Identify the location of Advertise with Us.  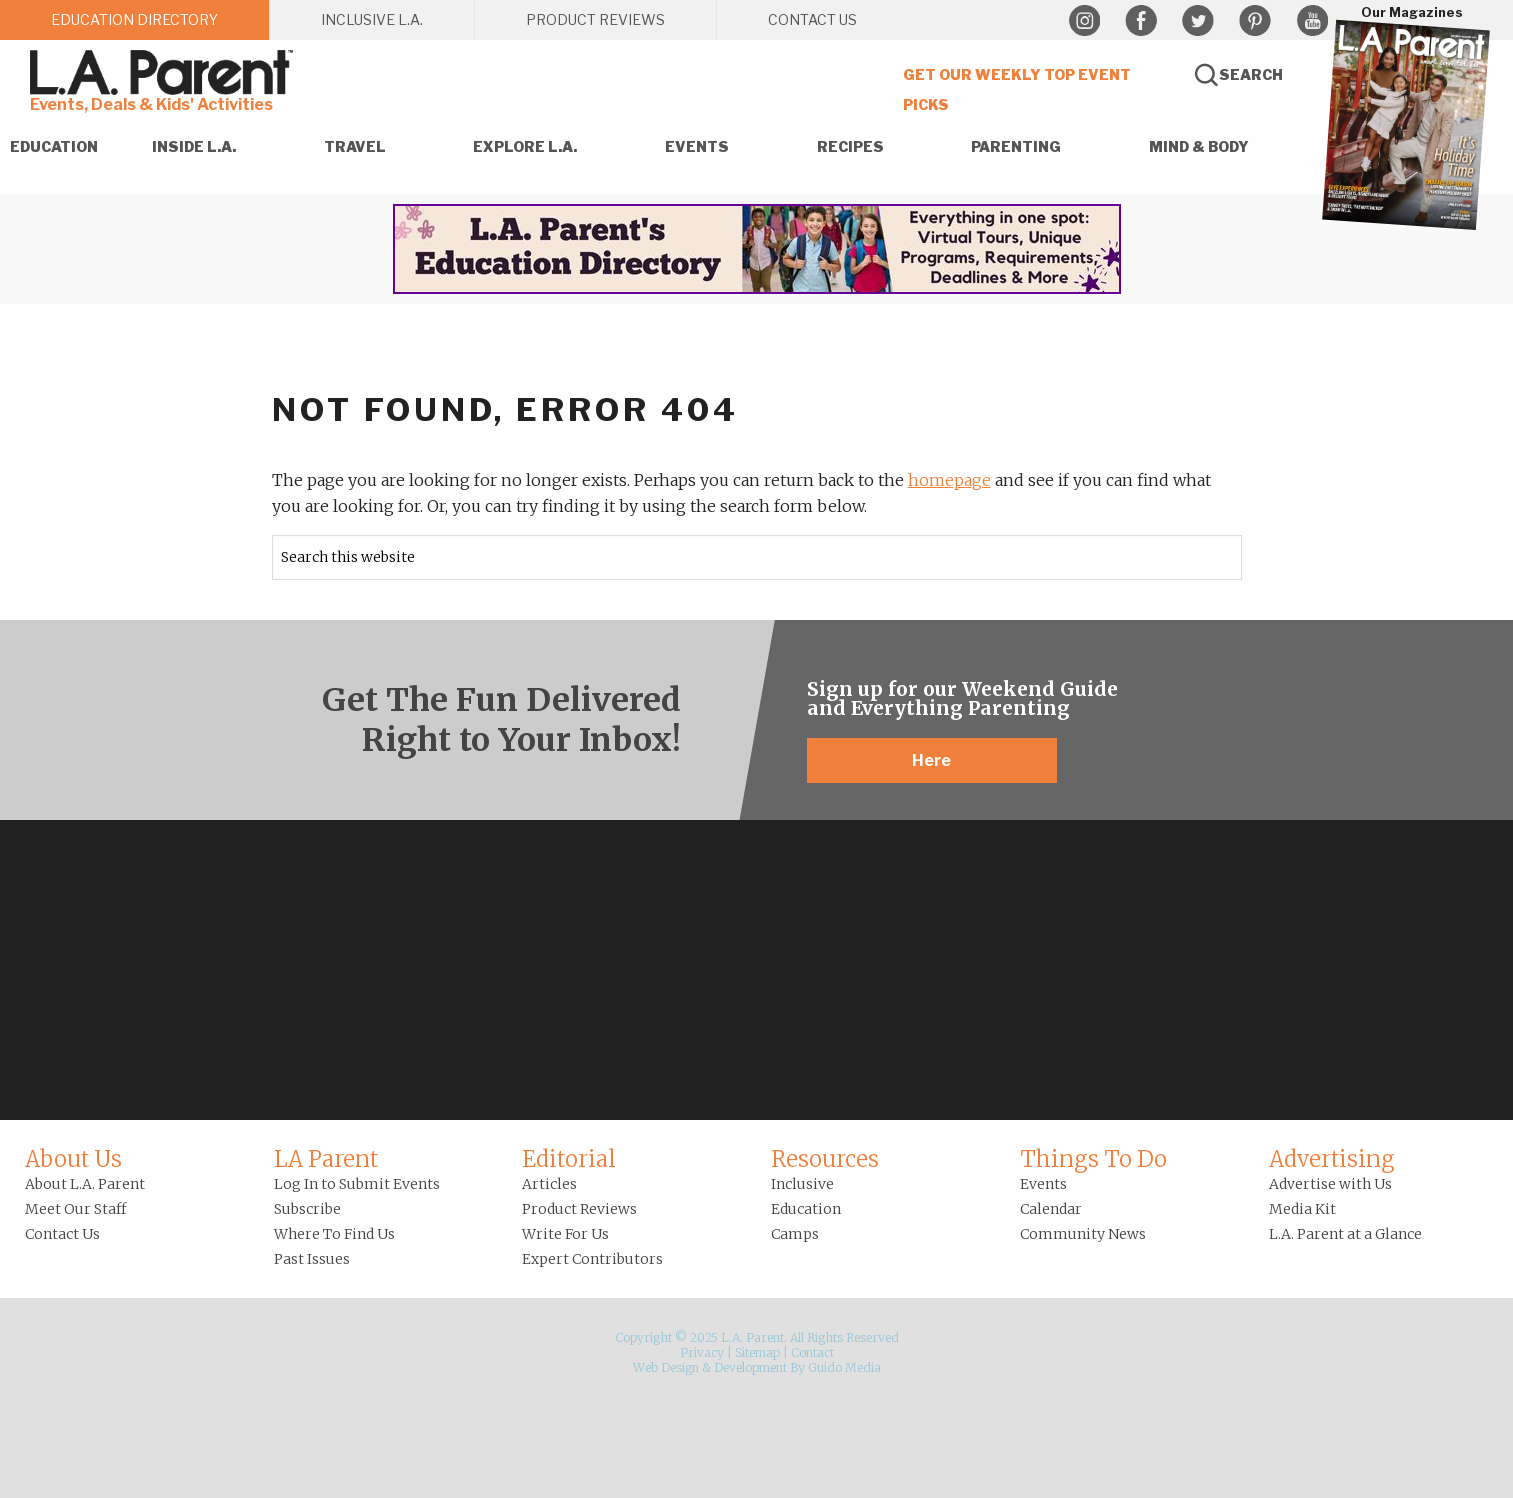
(1330, 1184).